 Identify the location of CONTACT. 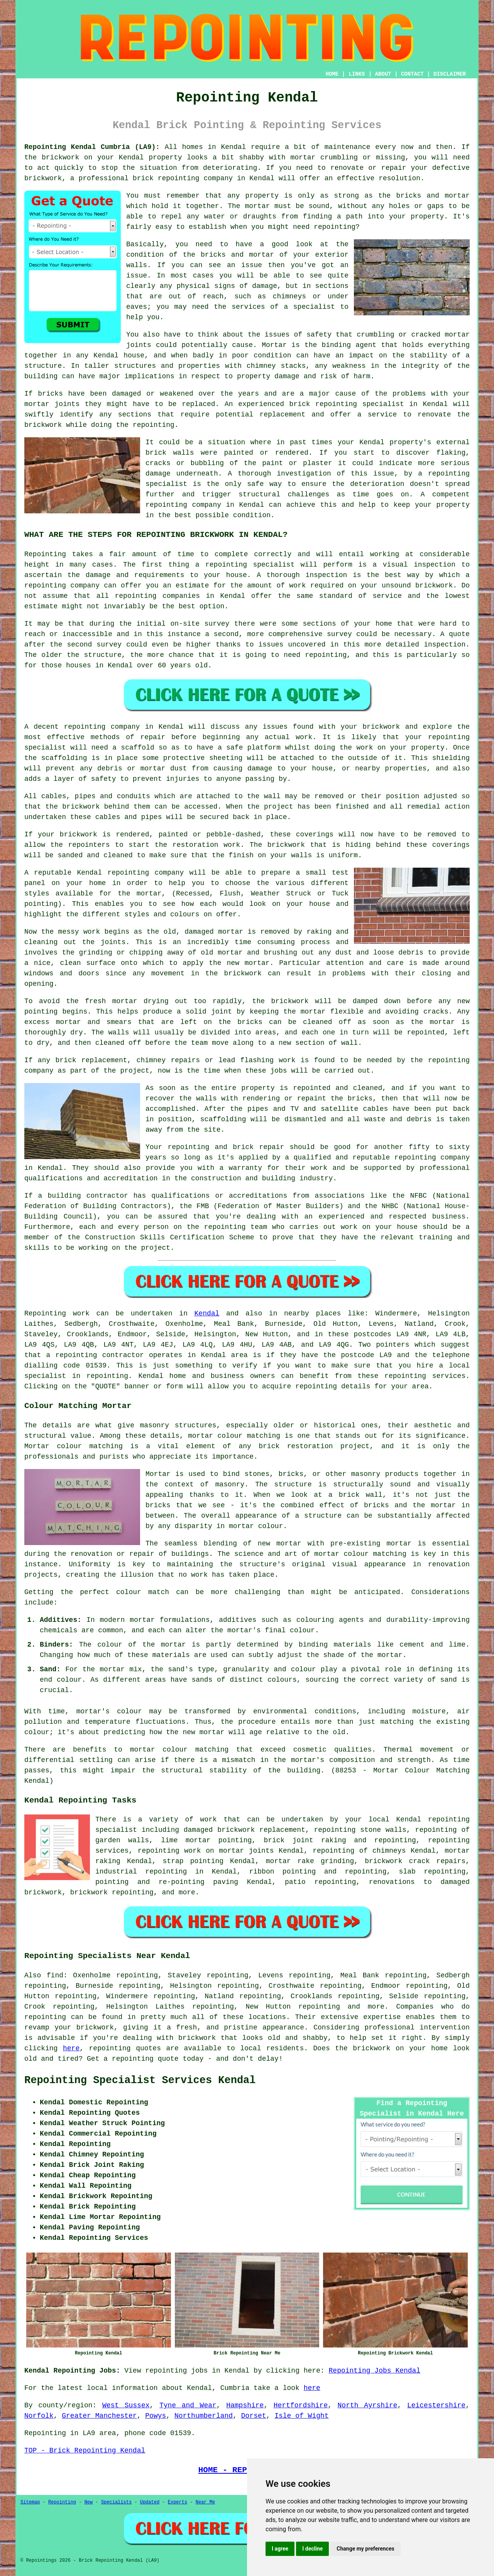
(412, 74).